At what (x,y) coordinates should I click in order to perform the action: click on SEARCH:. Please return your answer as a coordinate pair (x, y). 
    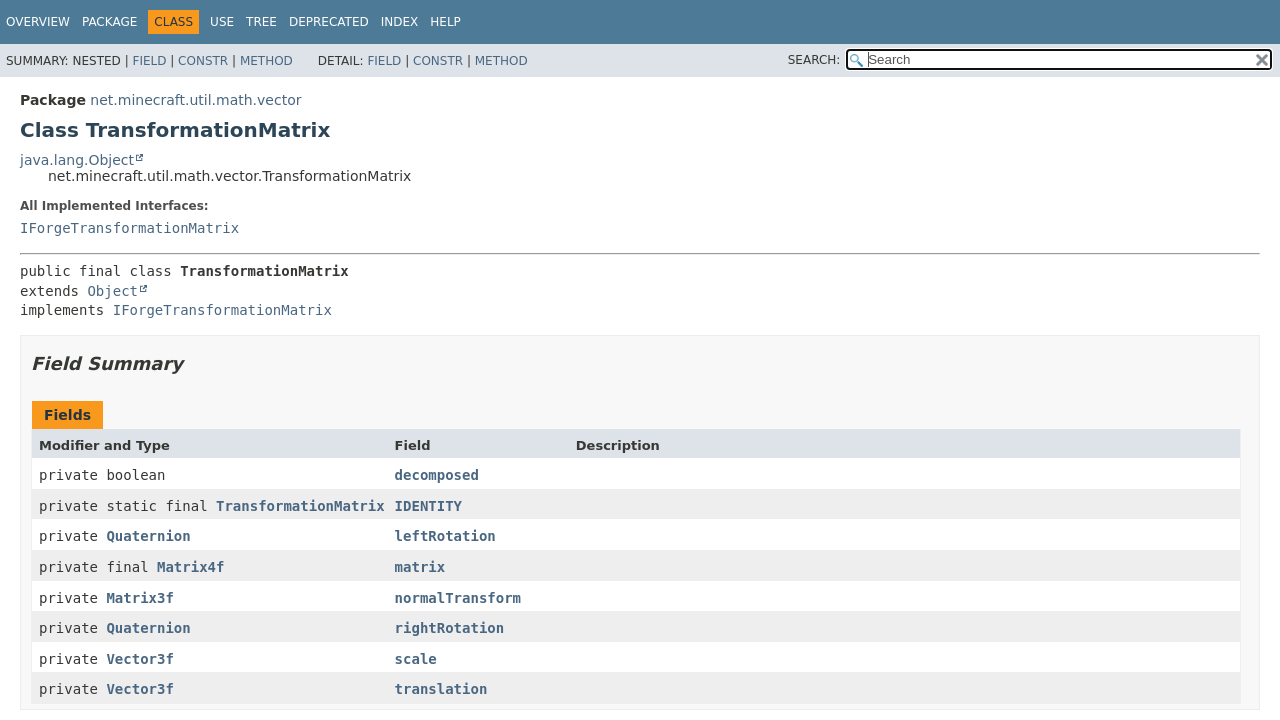
    Looking at the image, I should click on (814, 60).